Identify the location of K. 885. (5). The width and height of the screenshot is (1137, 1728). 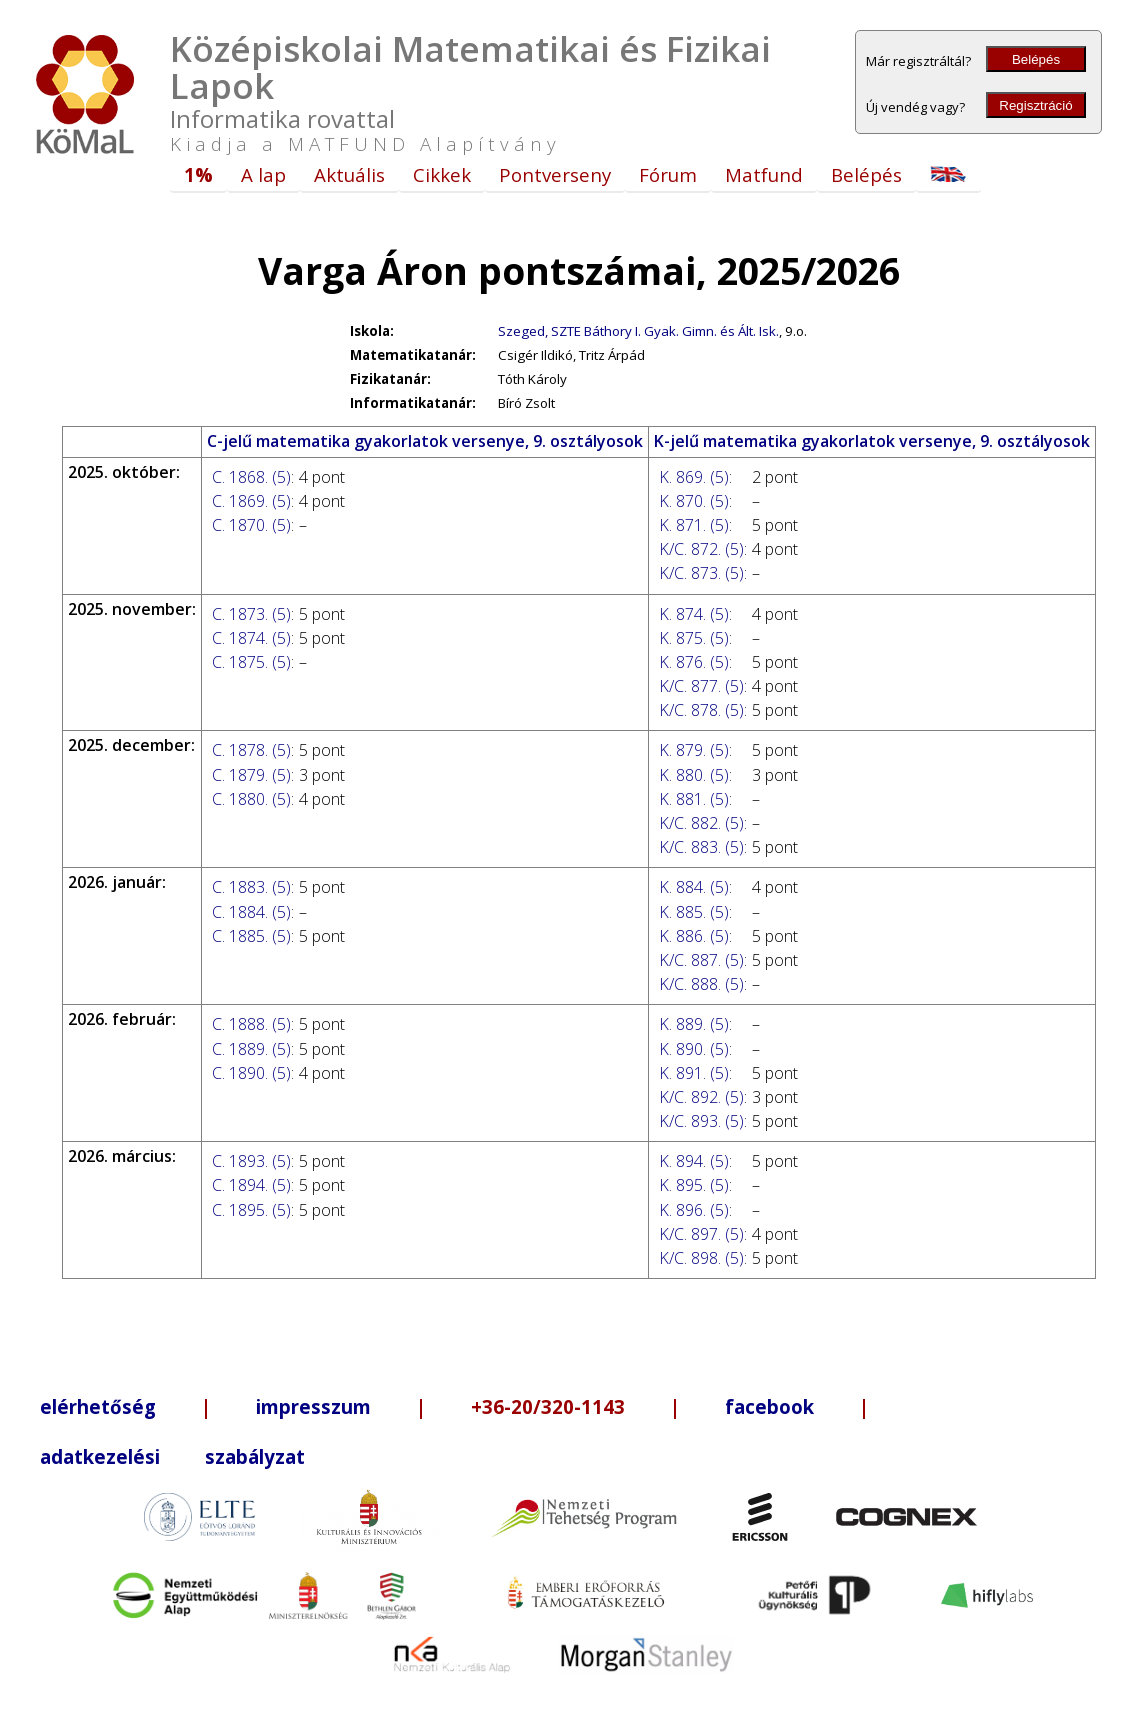
(694, 912).